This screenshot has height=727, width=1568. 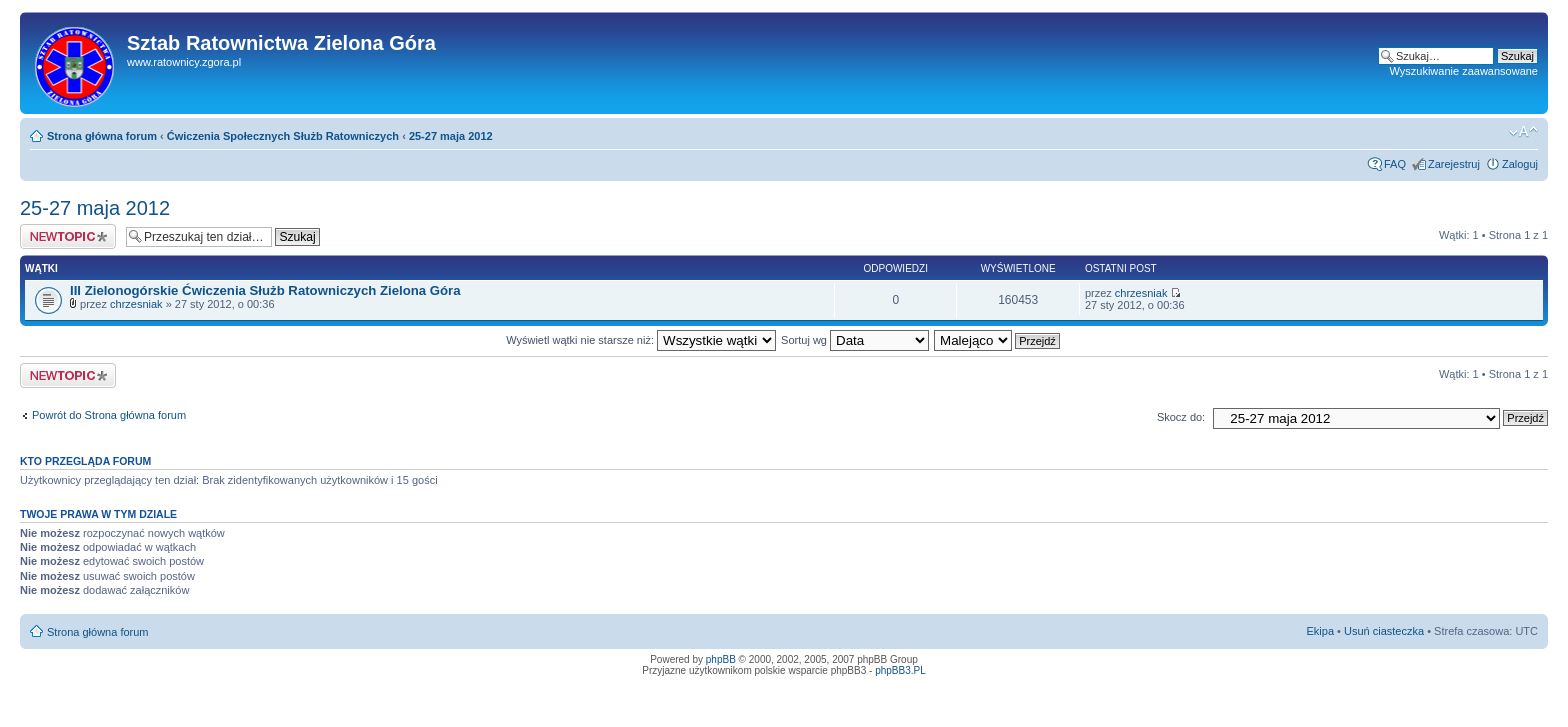 I want to click on Strona główna forum, so click(x=102, y=136).